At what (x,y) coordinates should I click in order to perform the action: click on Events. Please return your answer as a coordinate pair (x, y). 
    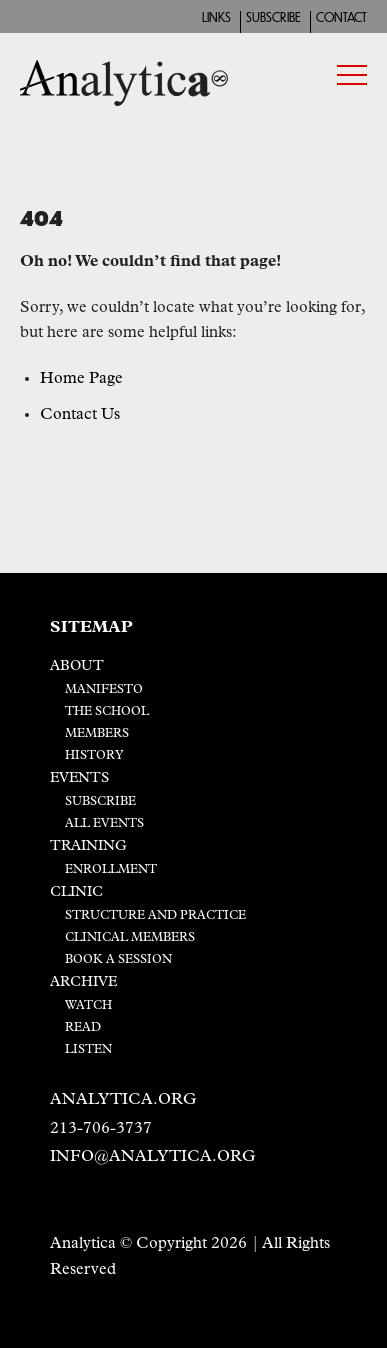
    Looking at the image, I should click on (79, 778).